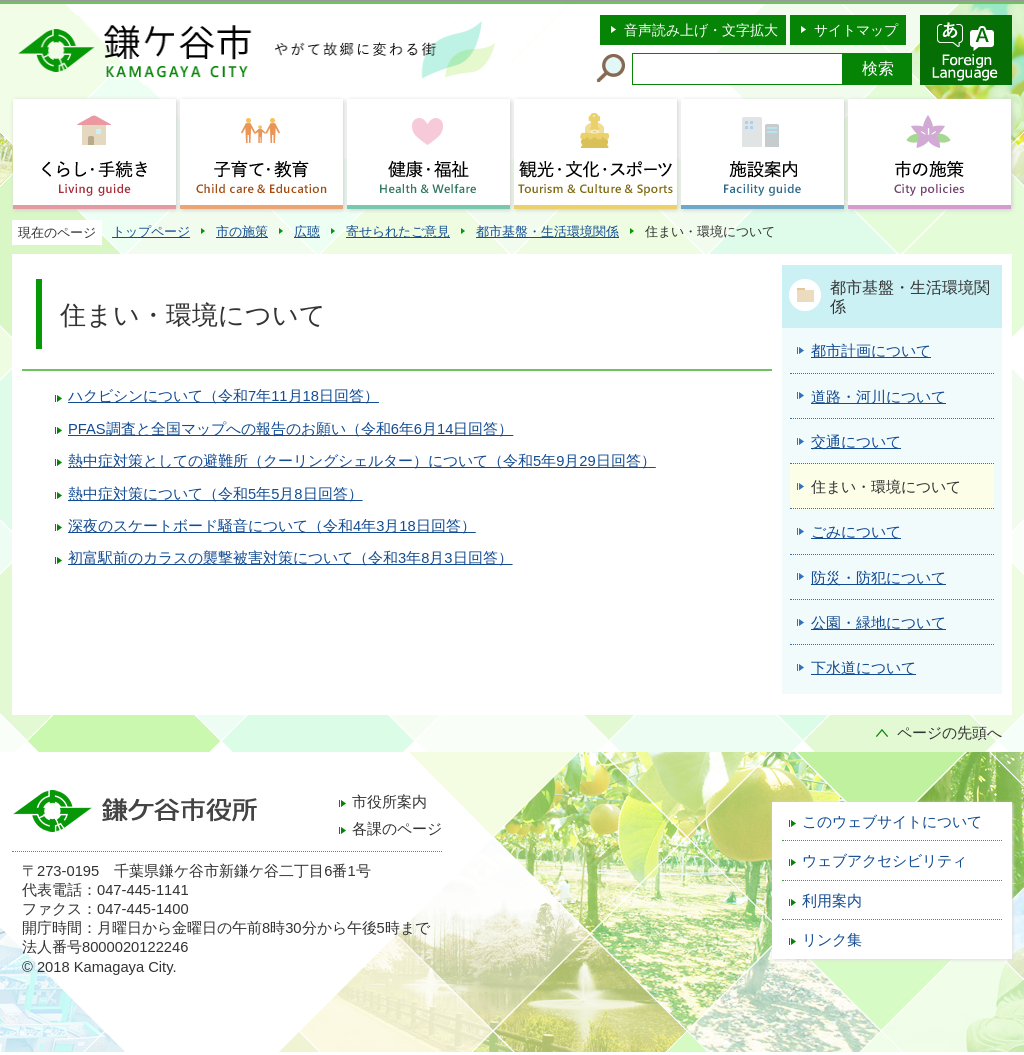 This screenshot has height=1055, width=1024. What do you see at coordinates (389, 802) in the screenshot?
I see `市役所案内` at bounding box center [389, 802].